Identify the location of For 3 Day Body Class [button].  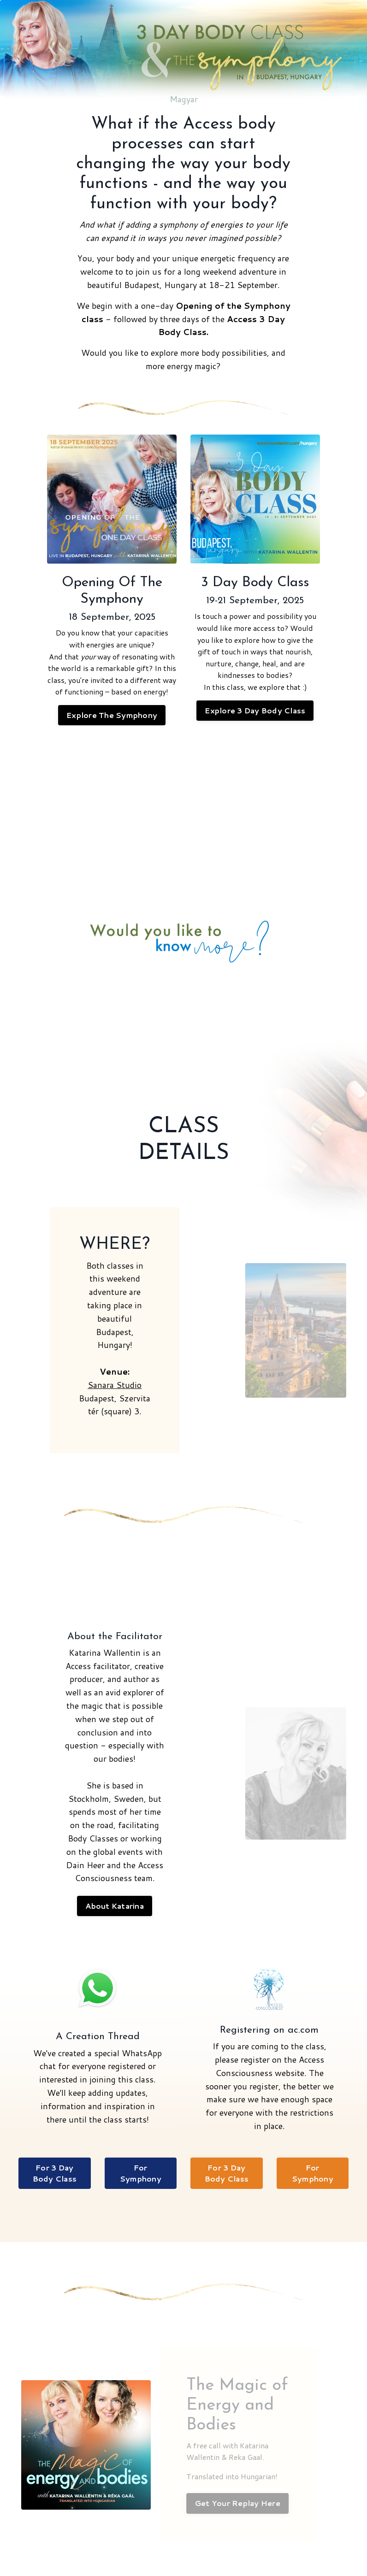
(55, 2173).